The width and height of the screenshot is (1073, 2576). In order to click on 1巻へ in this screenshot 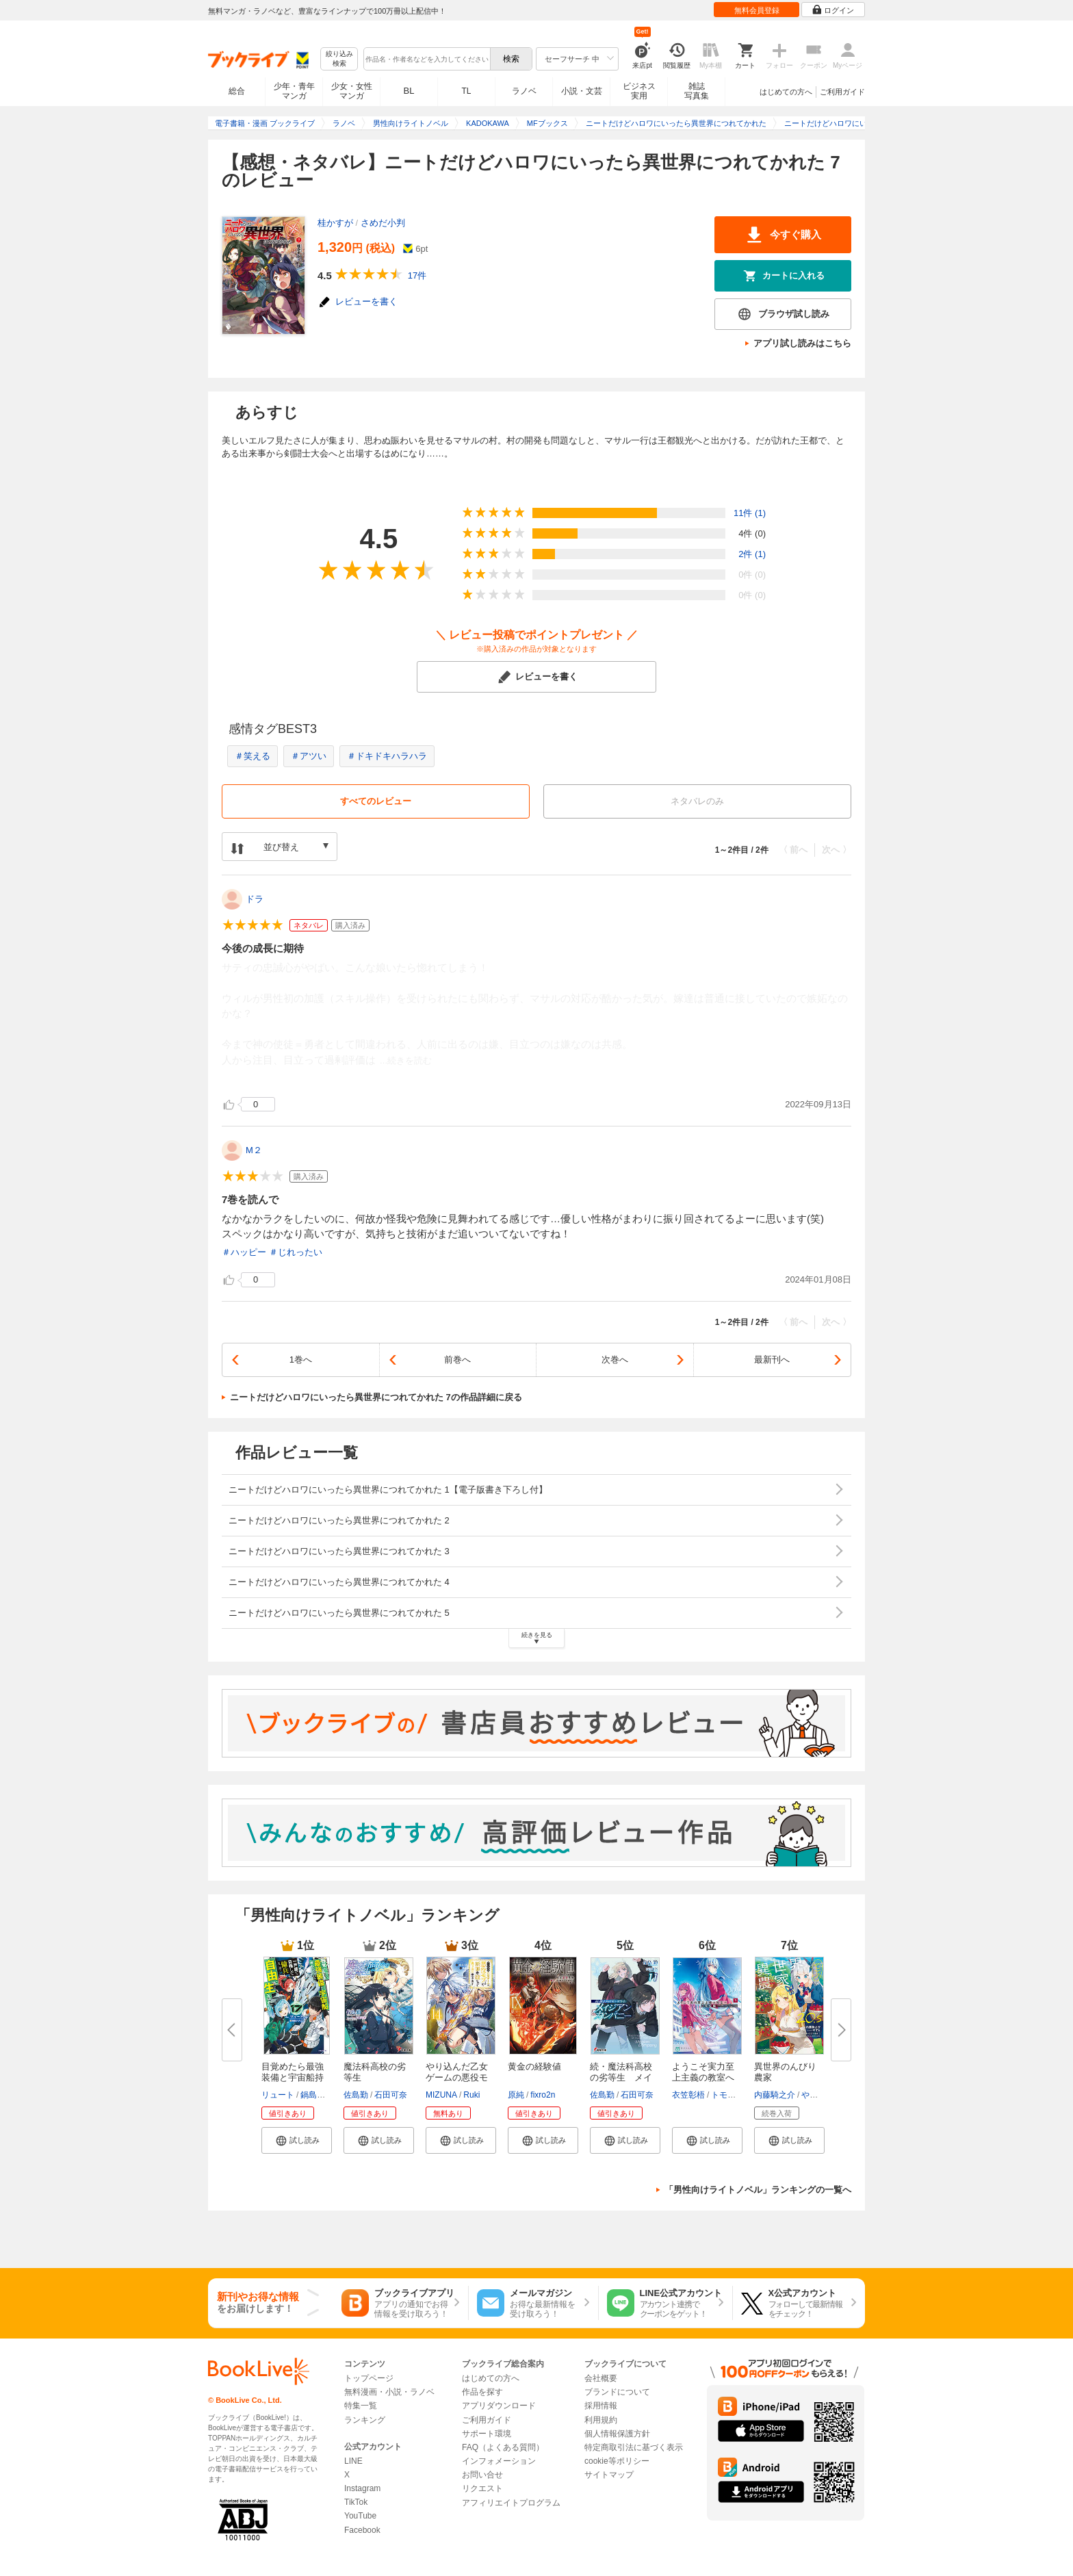, I will do `click(300, 1359)`.